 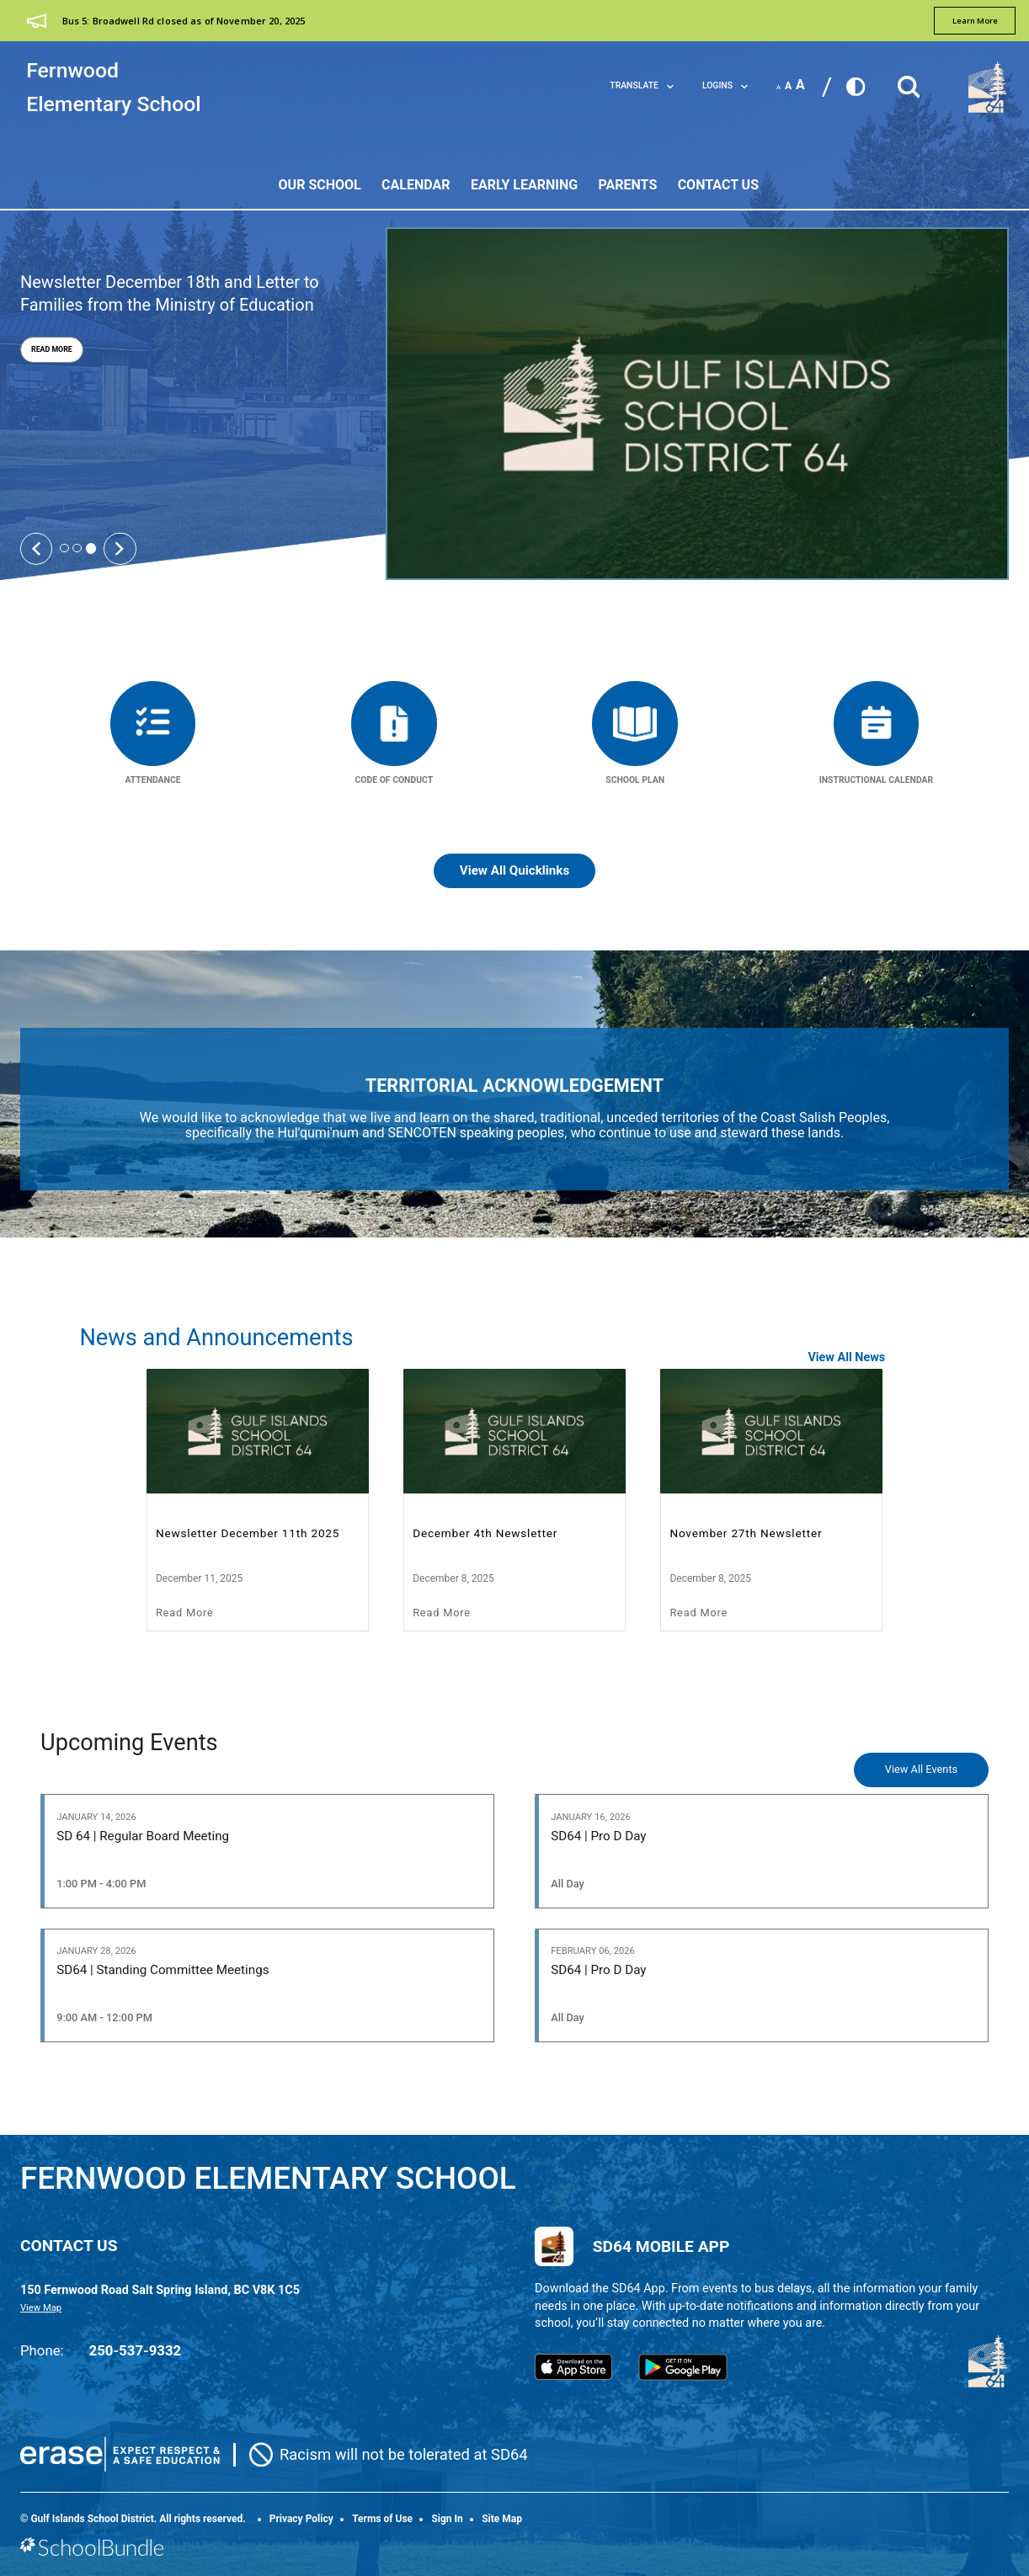 What do you see at coordinates (909, 82) in the screenshot?
I see `[button]` at bounding box center [909, 82].